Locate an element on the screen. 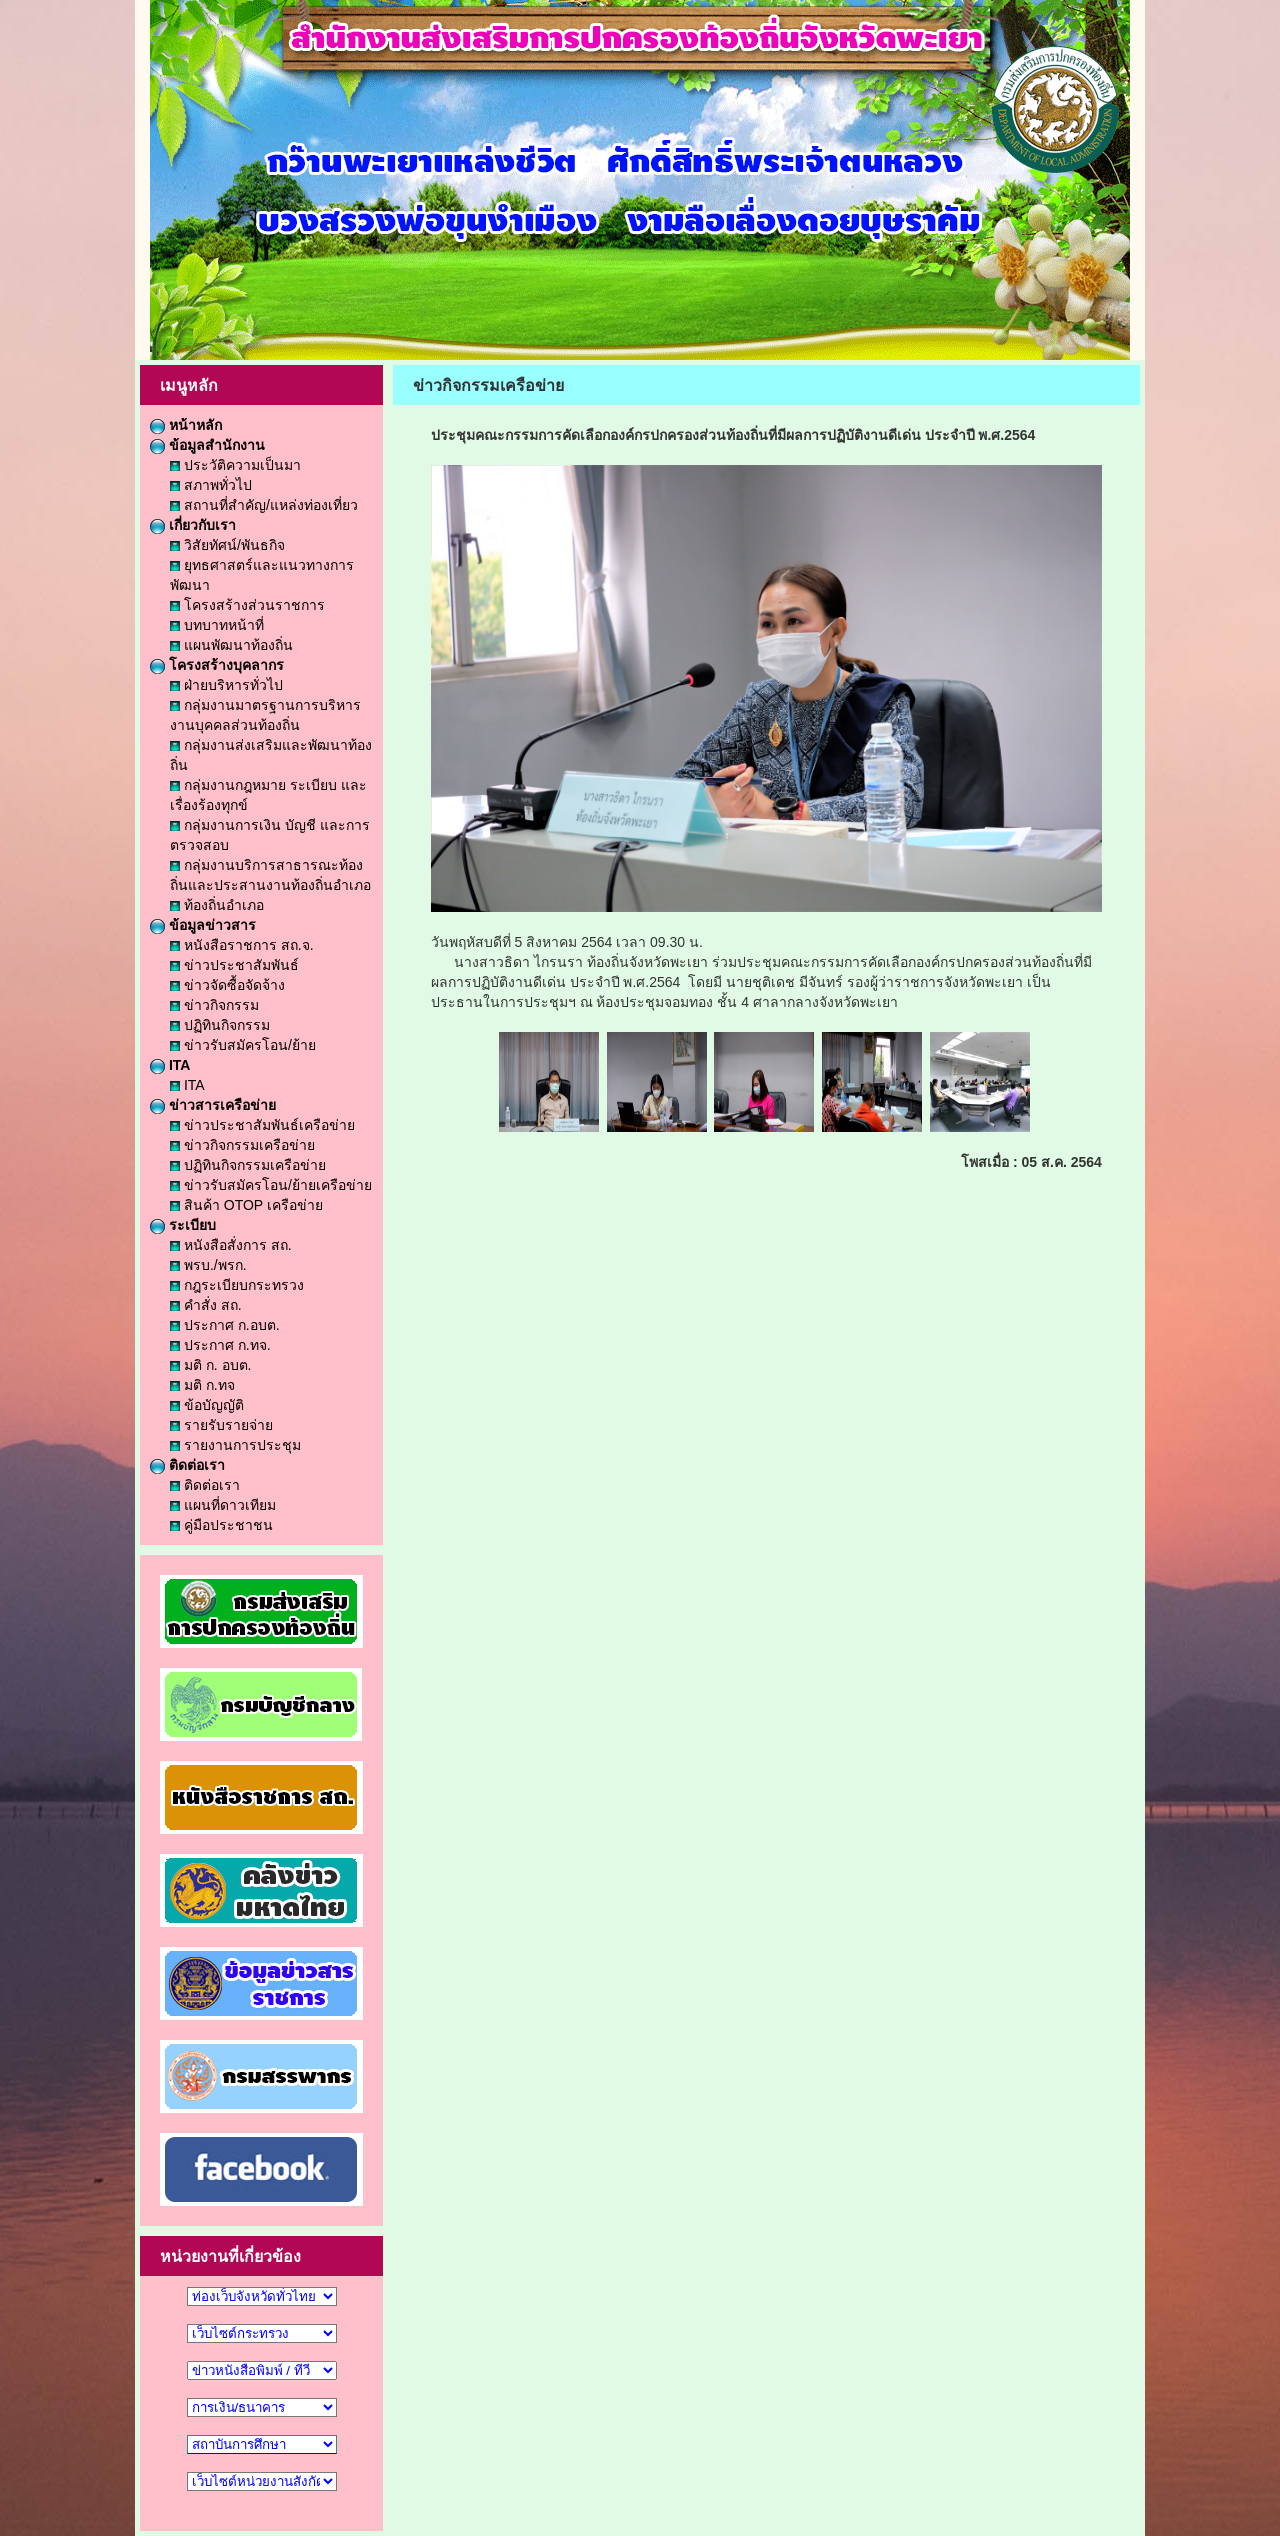 The image size is (1280, 2536). ประกาศ ก.อบต. is located at coordinates (225, 1325).